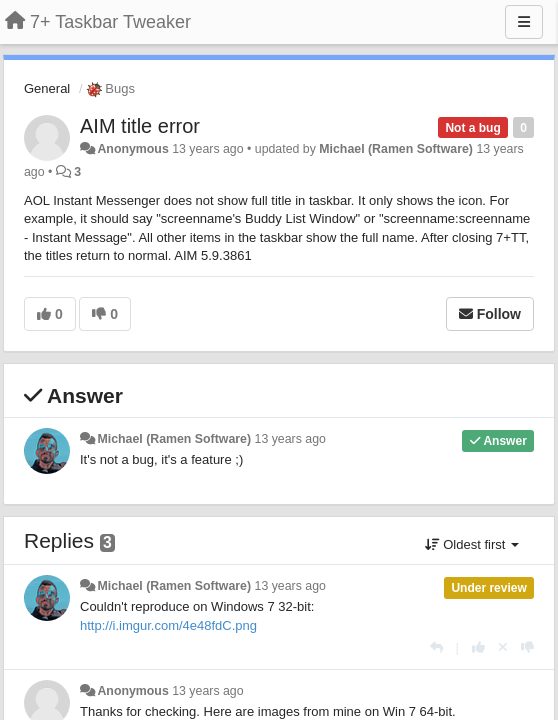 Image resolution: width=558 pixels, height=720 pixels. I want to click on [Cancel your vote], so click(503, 647).